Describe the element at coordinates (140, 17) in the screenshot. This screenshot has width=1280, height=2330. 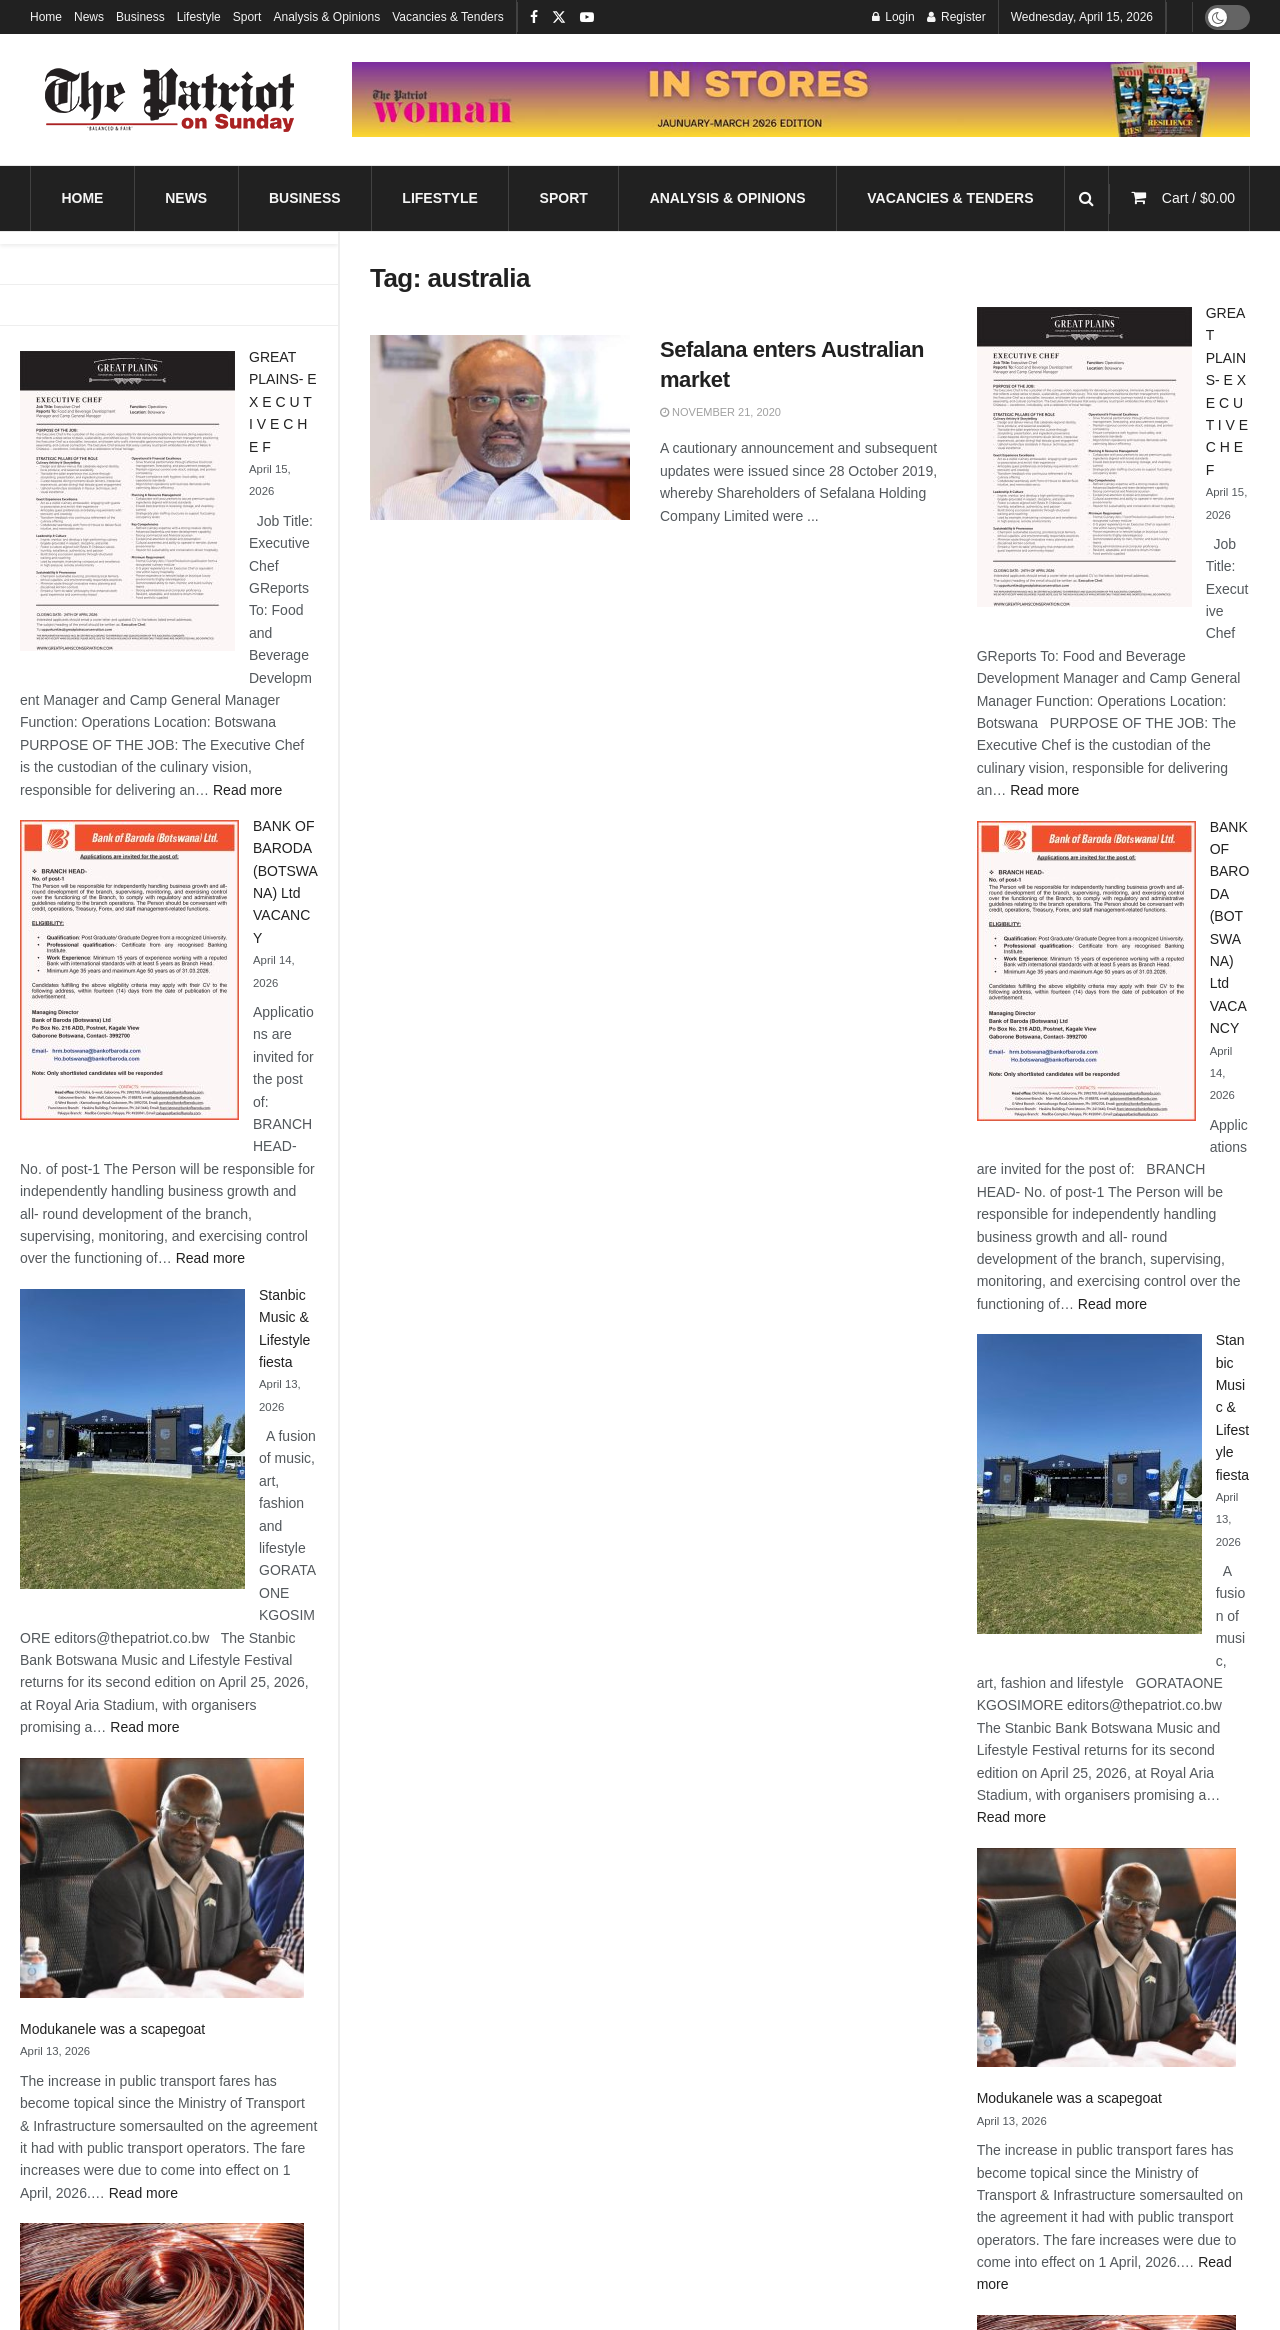
I see `Business` at that location.